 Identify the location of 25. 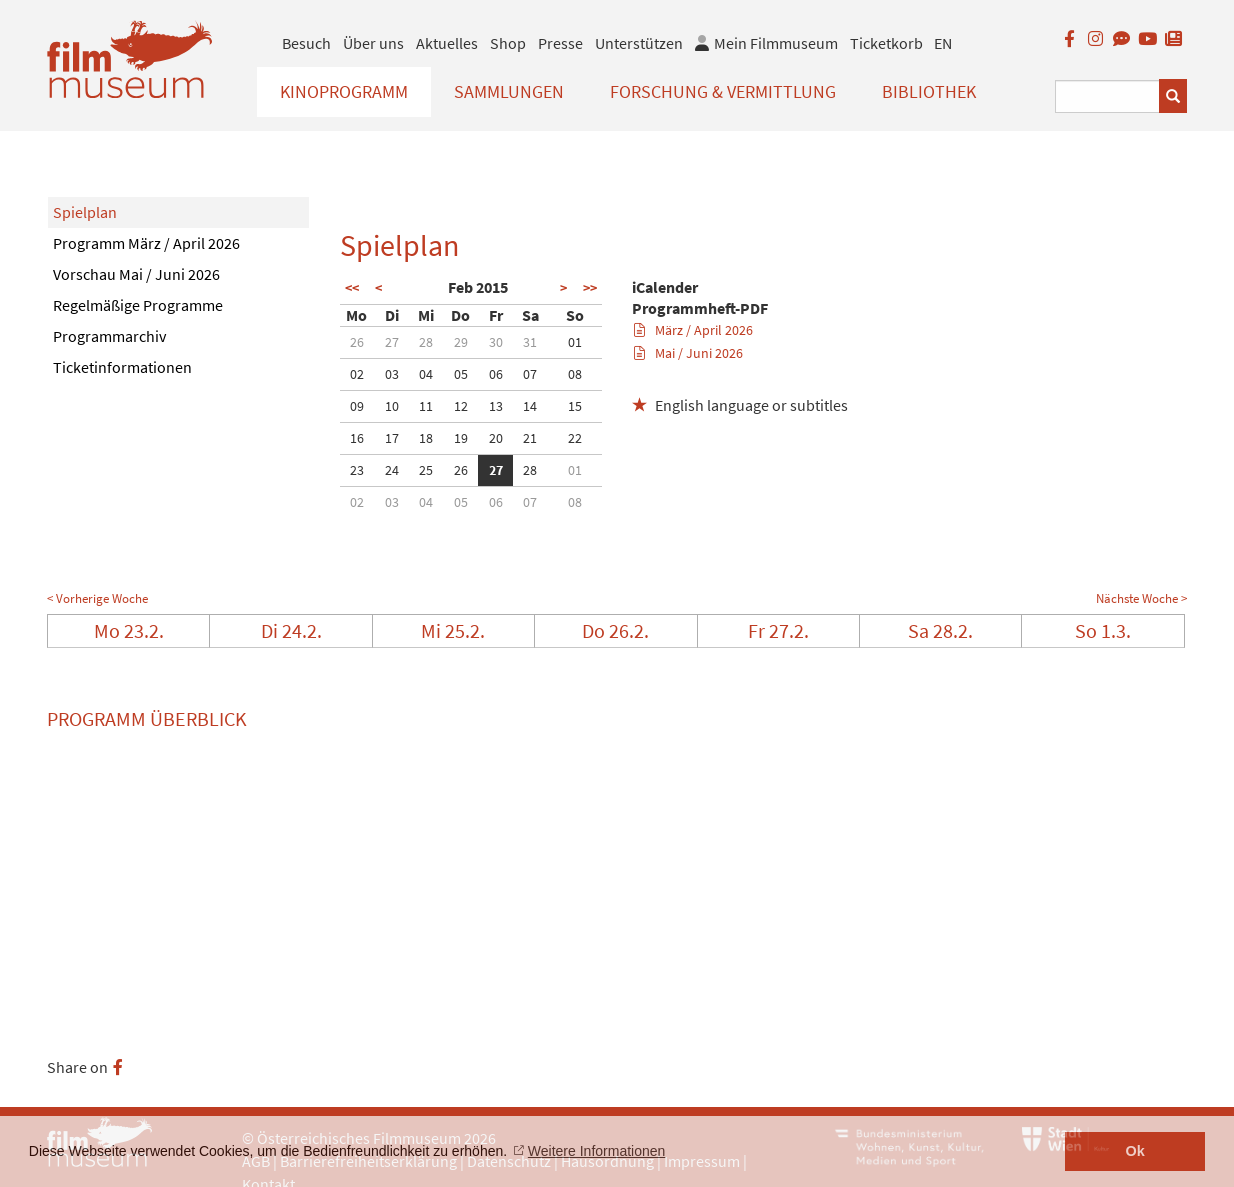
(426, 470).